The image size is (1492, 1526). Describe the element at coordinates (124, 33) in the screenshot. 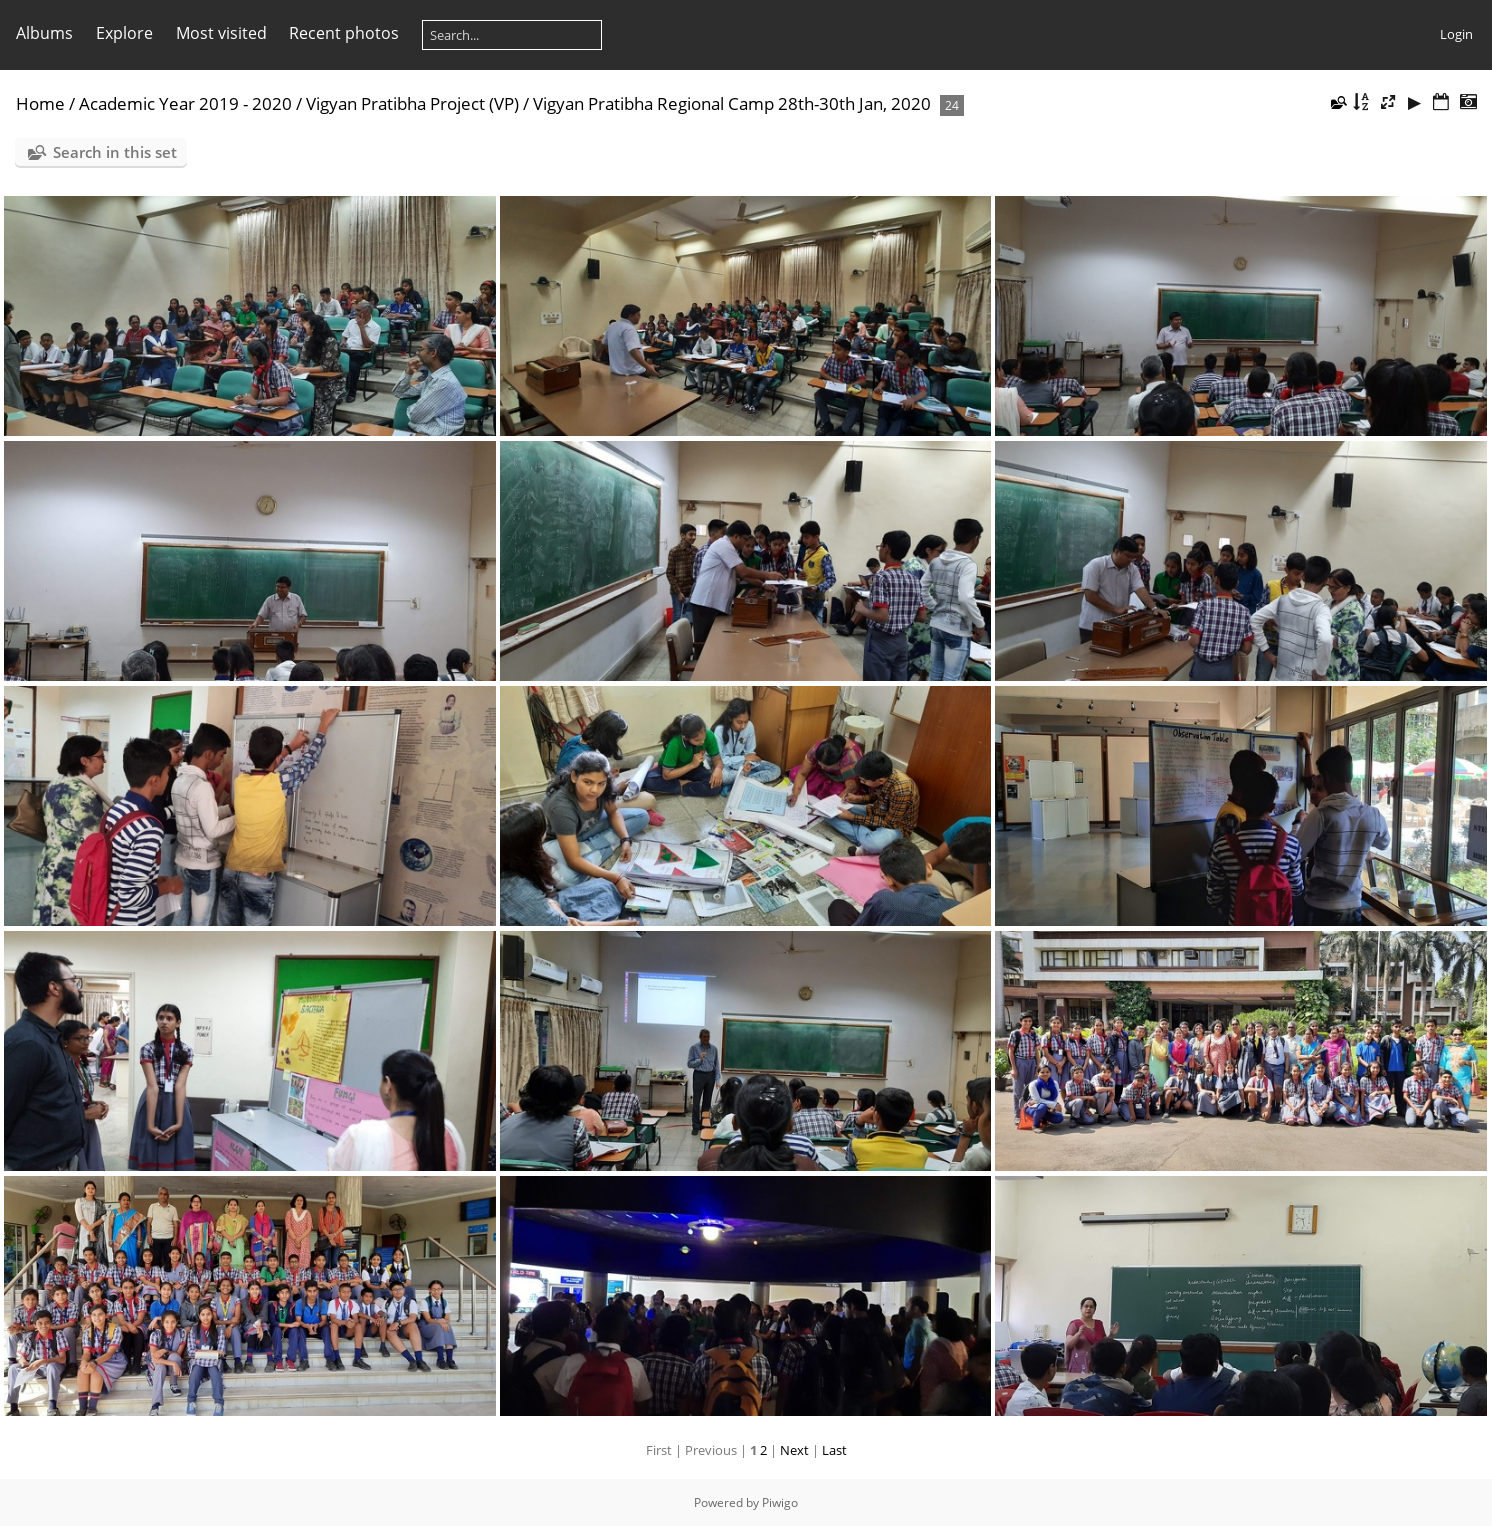

I see `Explore` at that location.